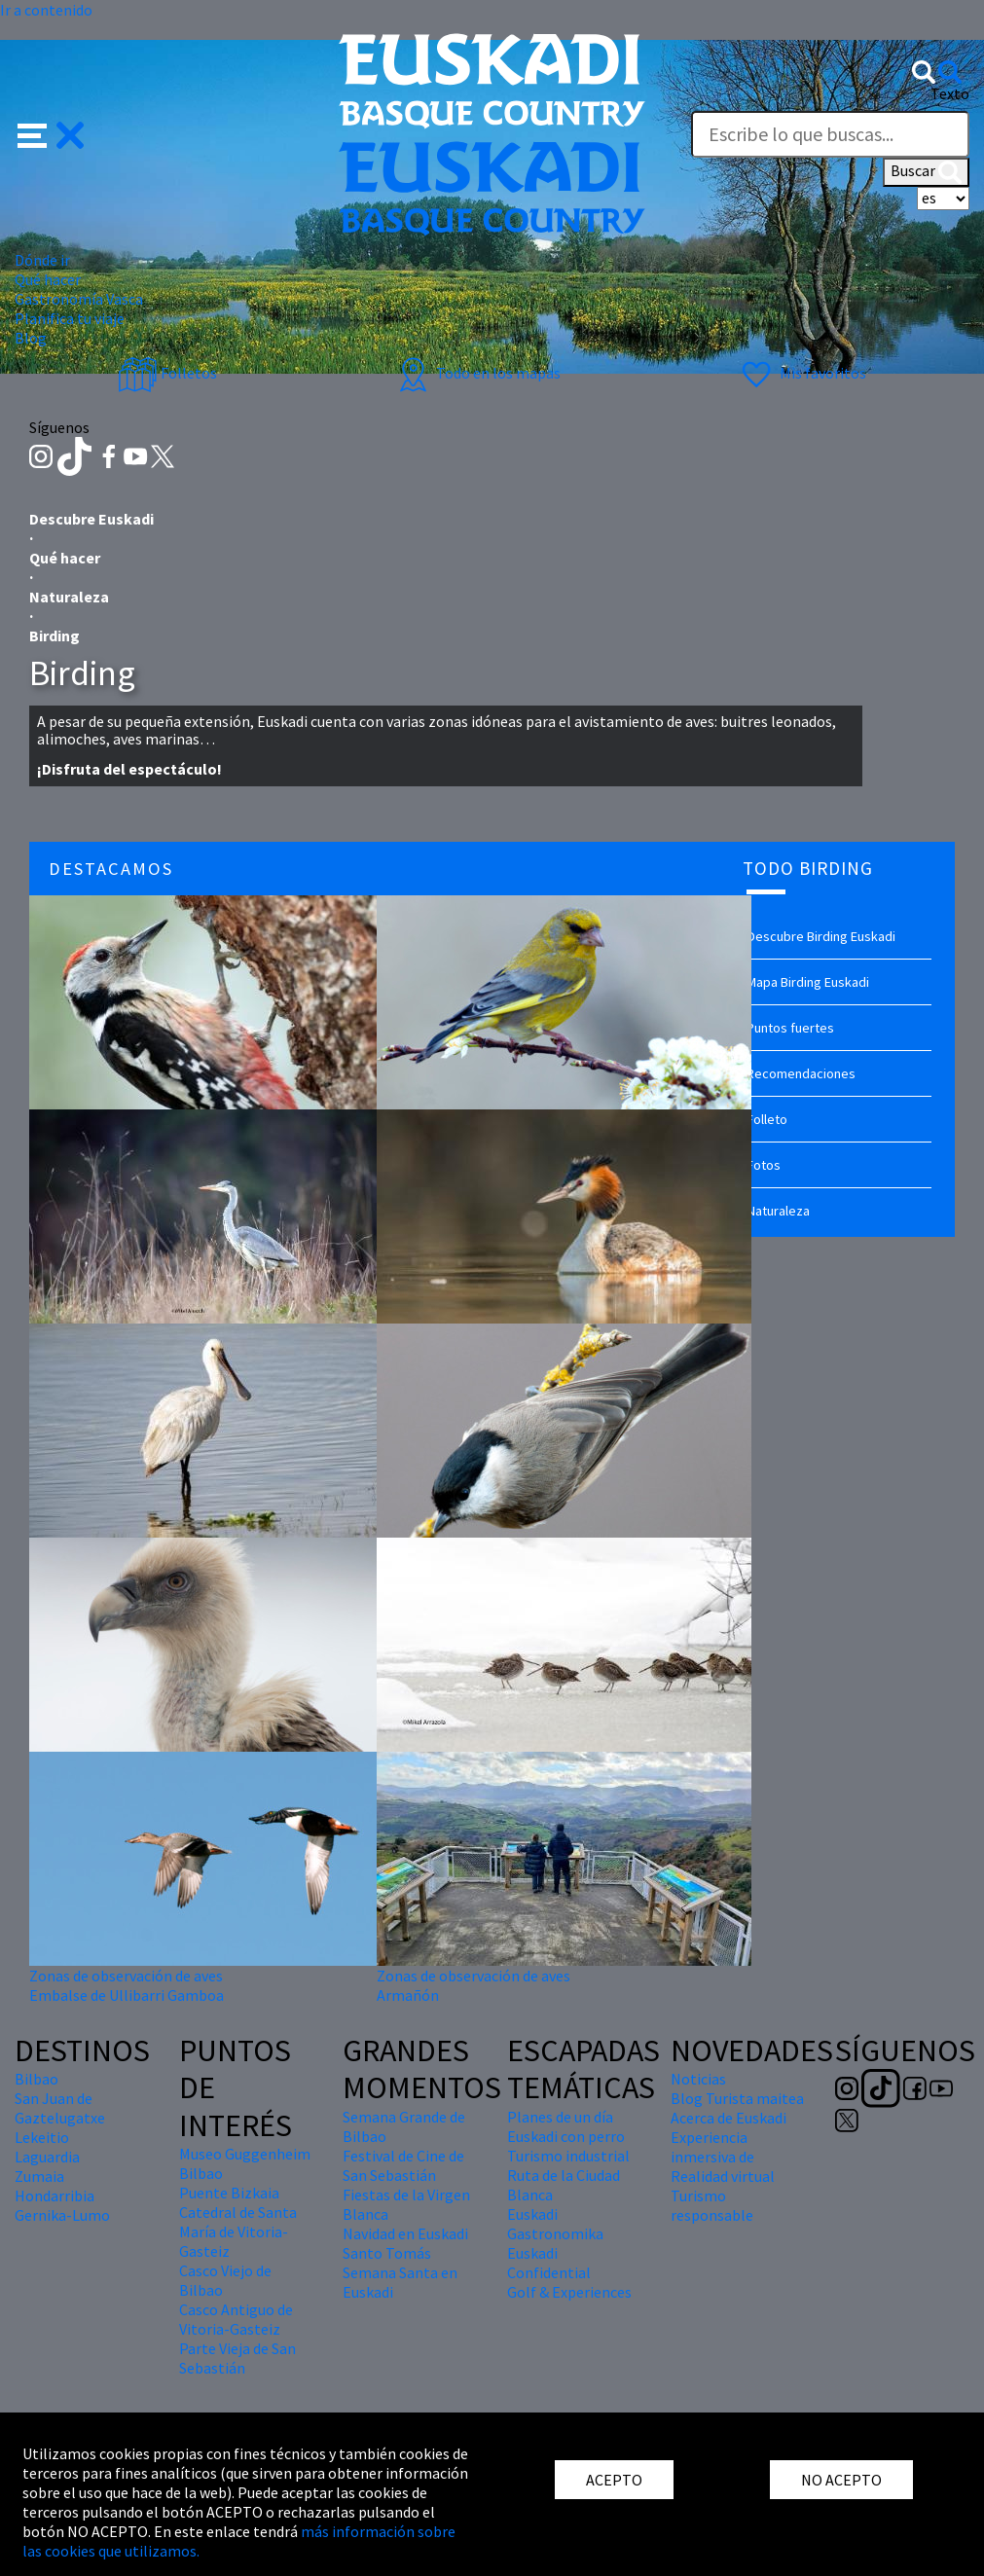 This screenshot has width=984, height=2576. I want to click on Planifica tu viaje [button], so click(70, 318).